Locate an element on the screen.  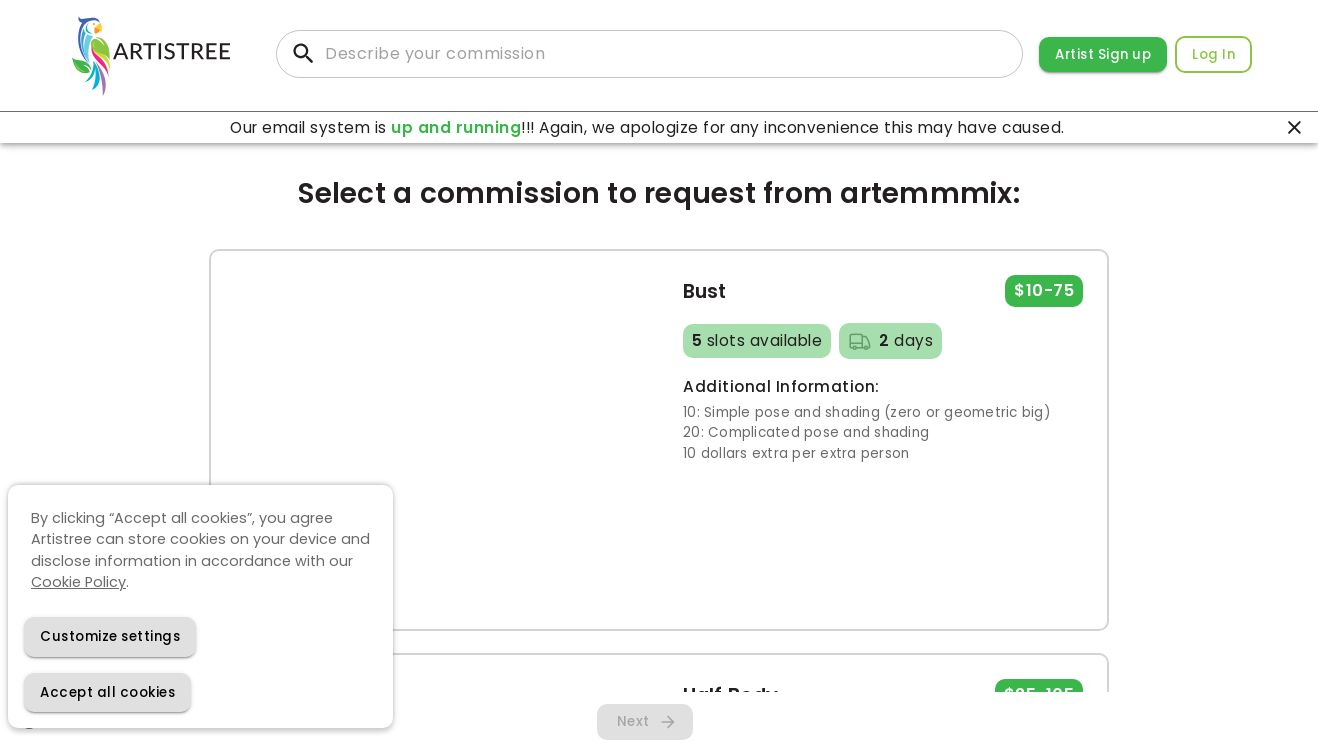
[Accept cookies] is located at coordinates (107, 692).